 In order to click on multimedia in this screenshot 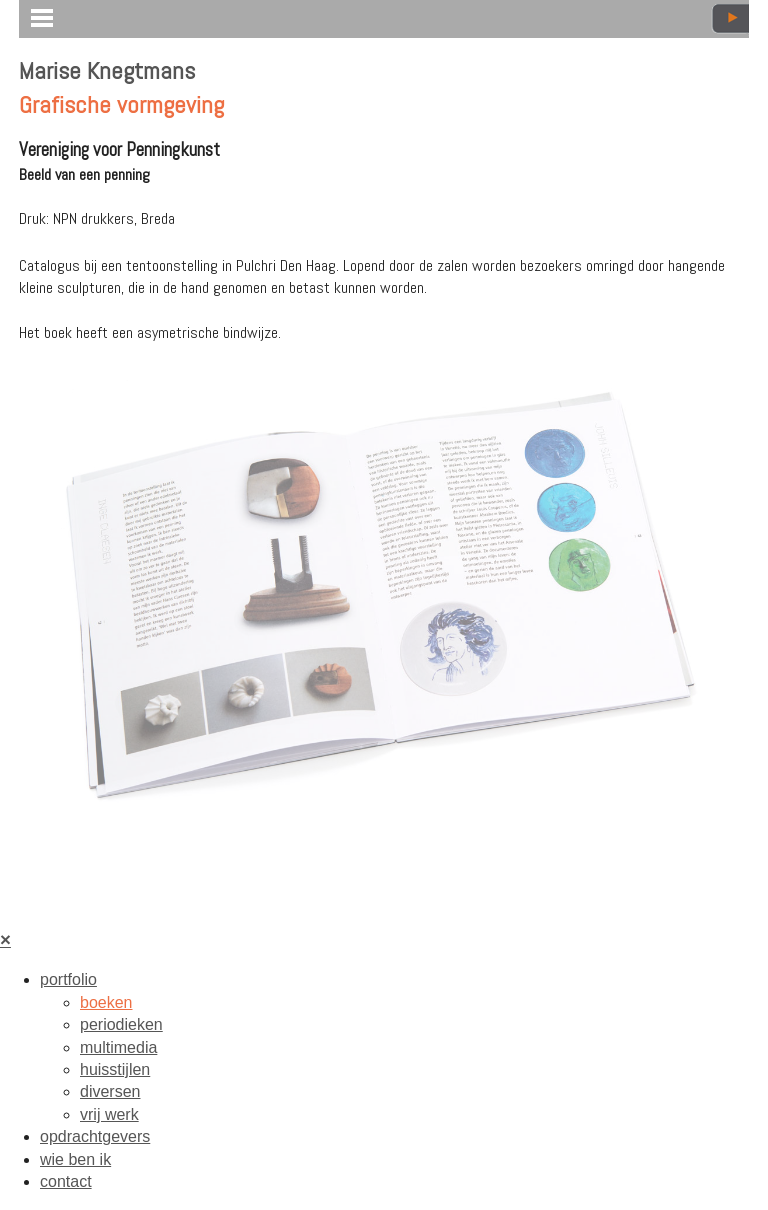, I will do `click(118, 1047)`.